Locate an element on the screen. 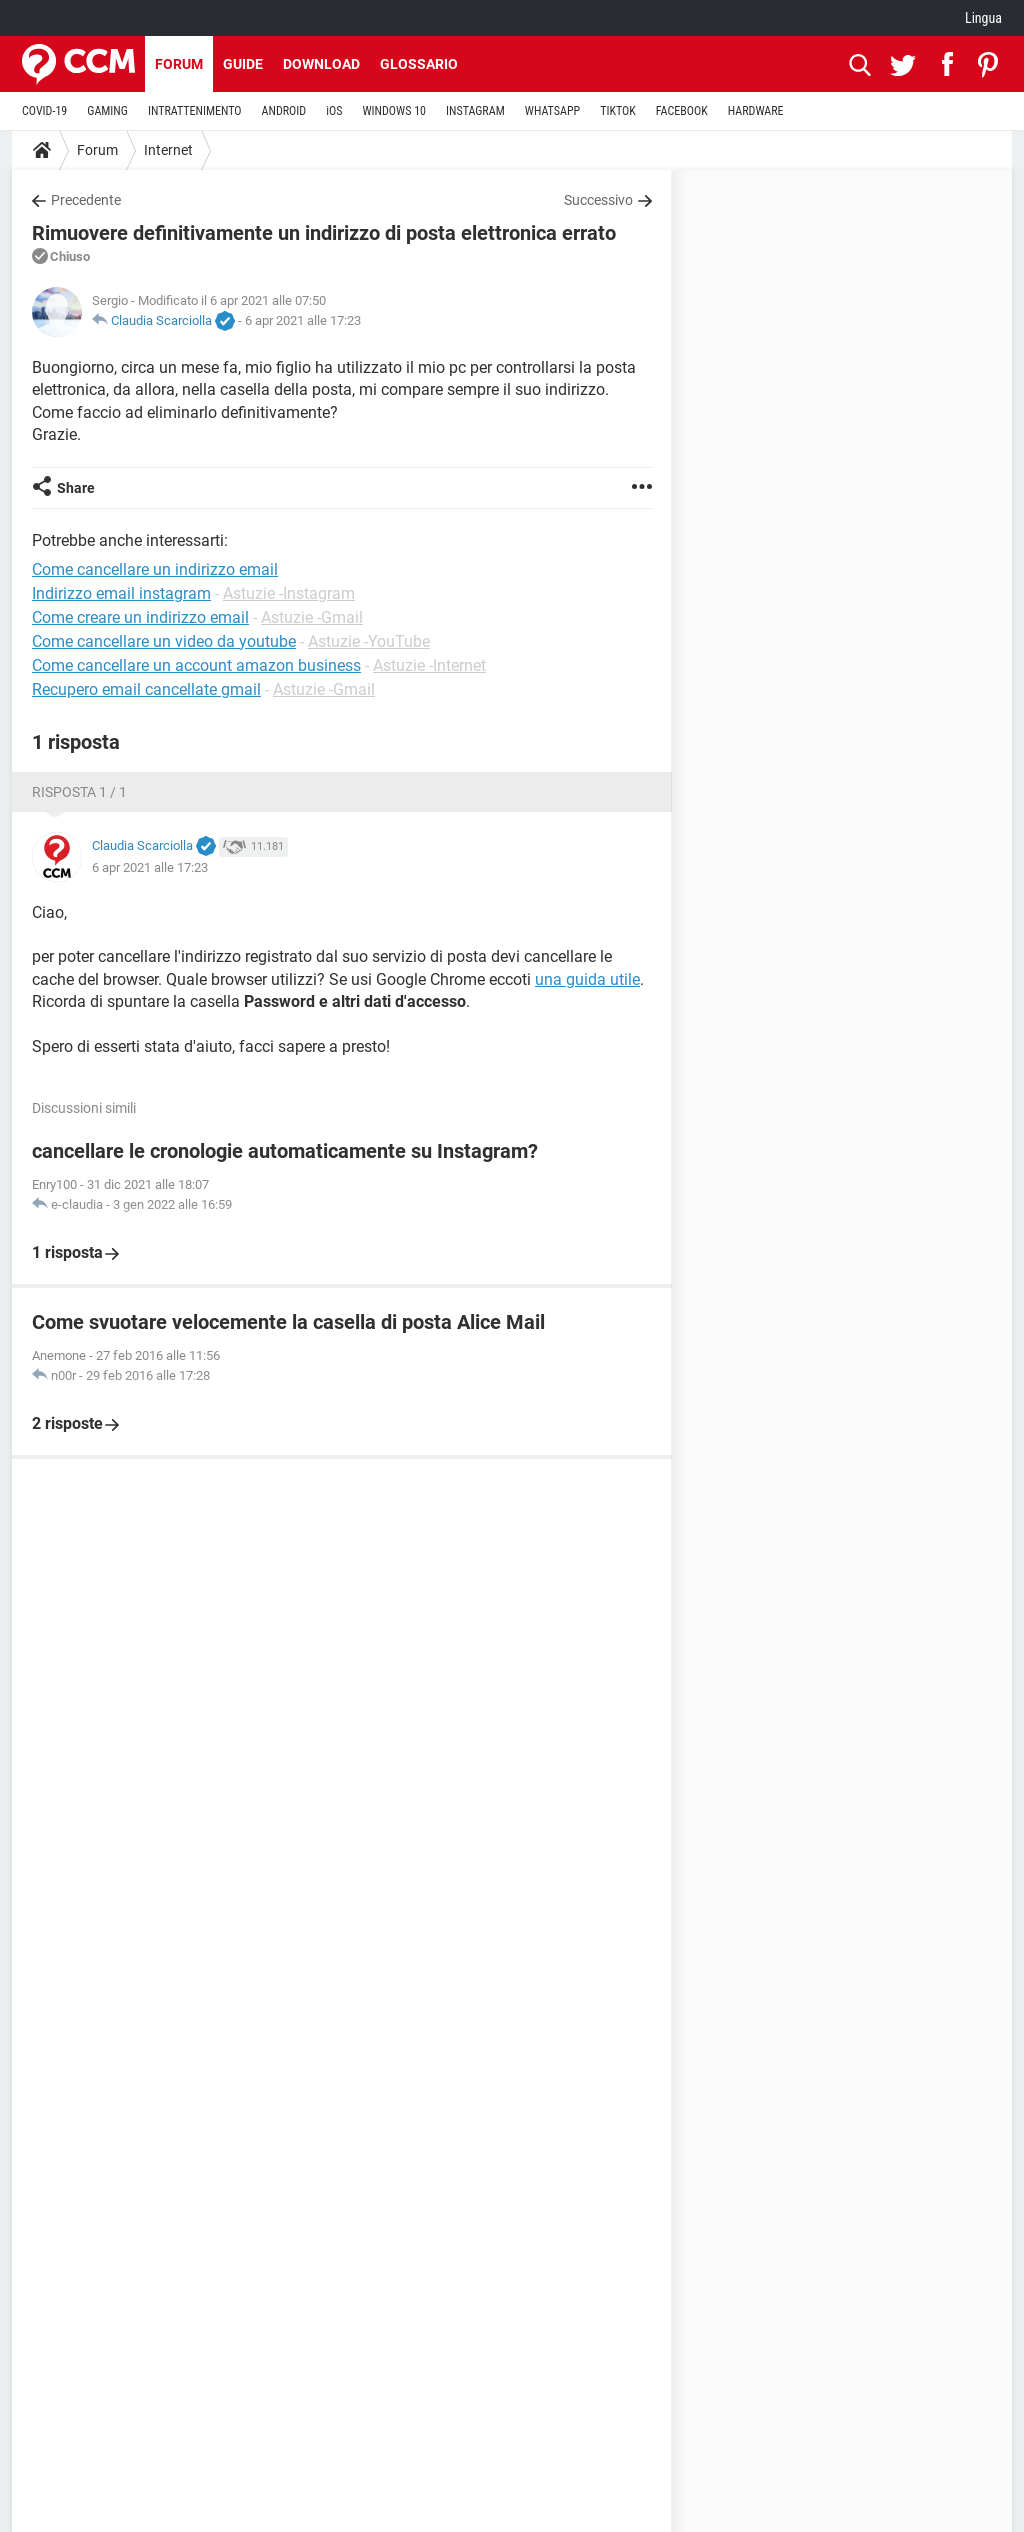  FACEBOOK is located at coordinates (682, 111).